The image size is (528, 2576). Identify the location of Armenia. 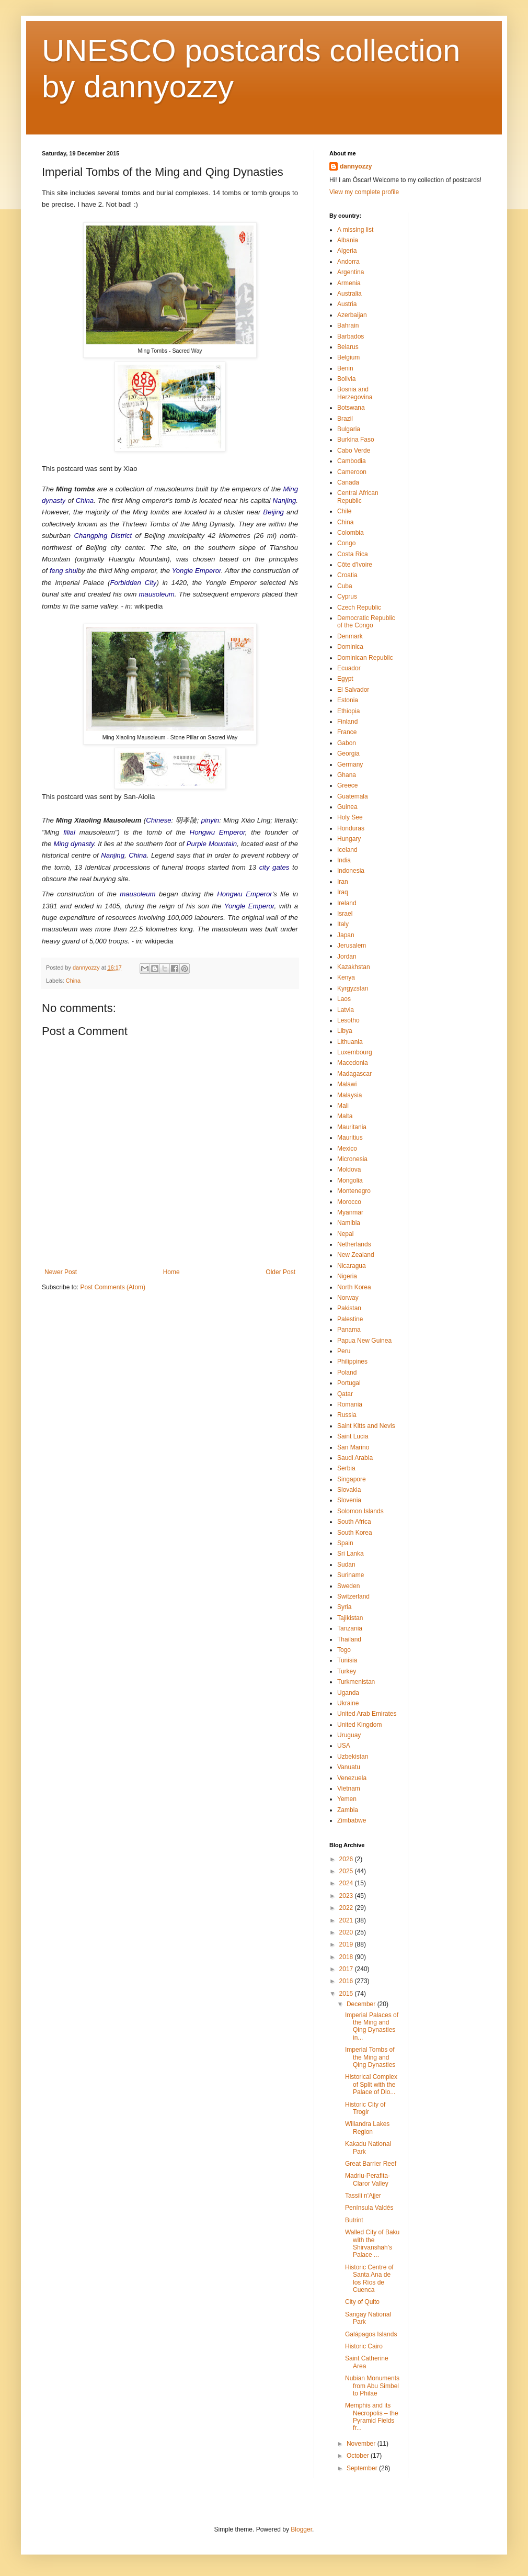
(349, 283).